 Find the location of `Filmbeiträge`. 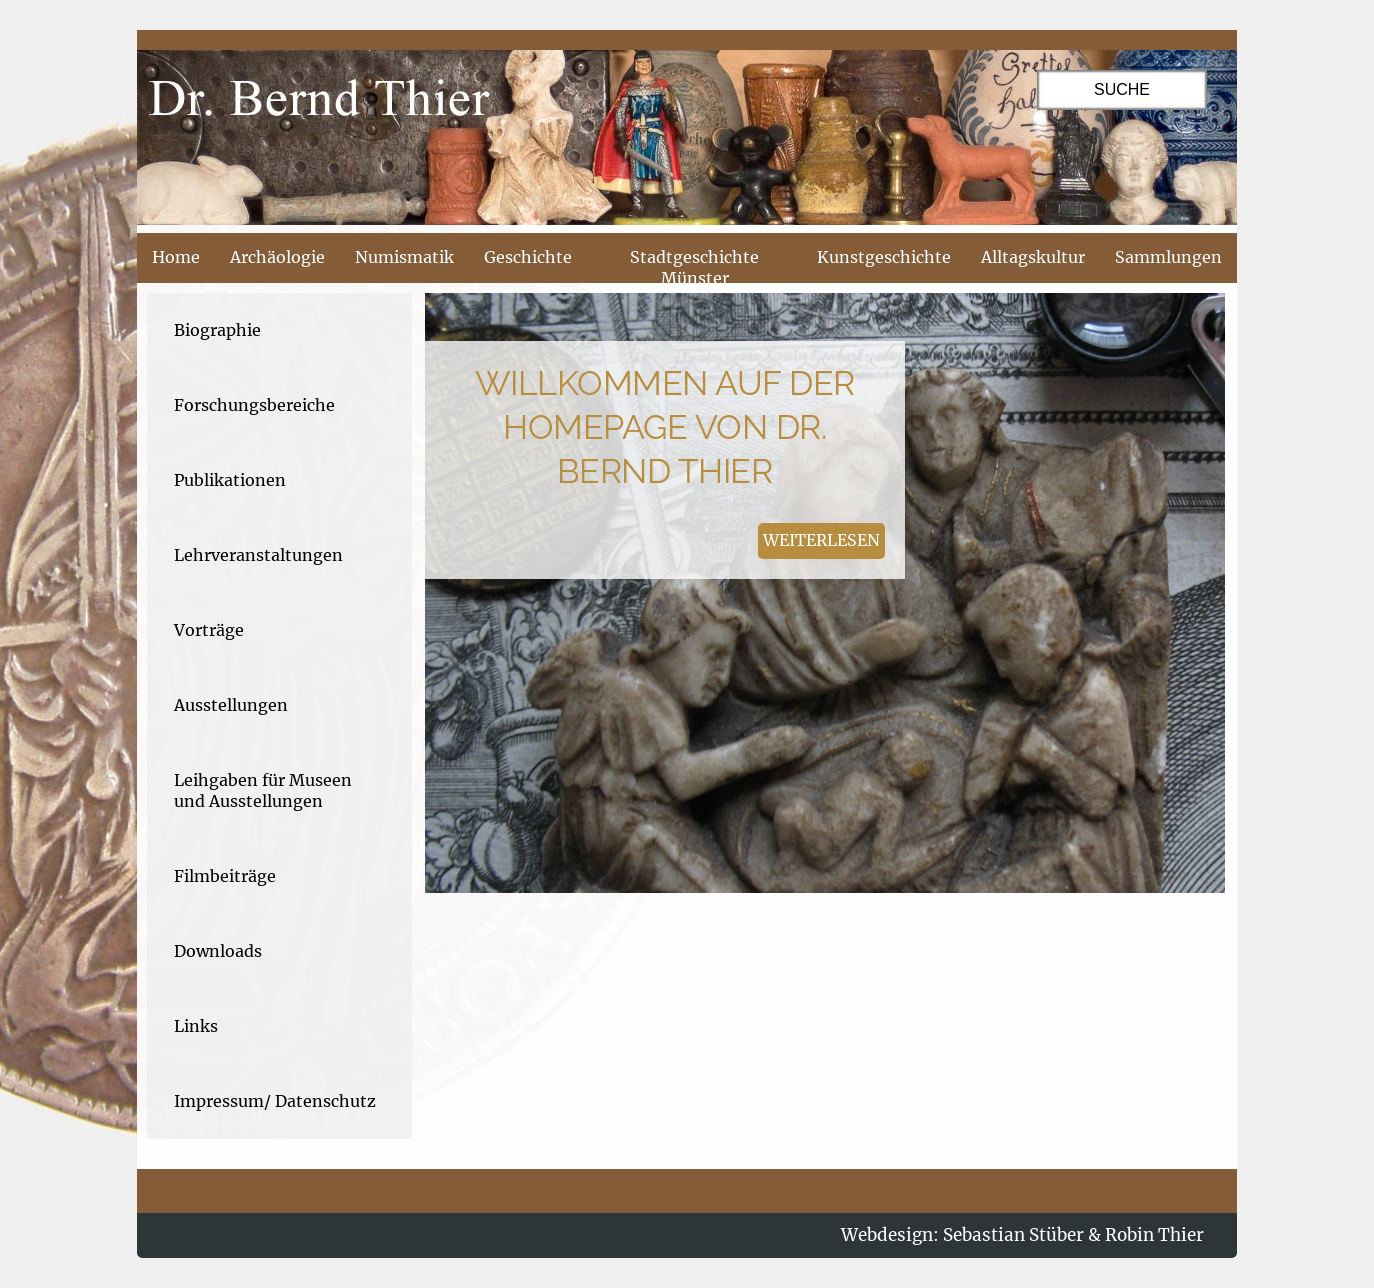

Filmbeiträge is located at coordinates (225, 876).